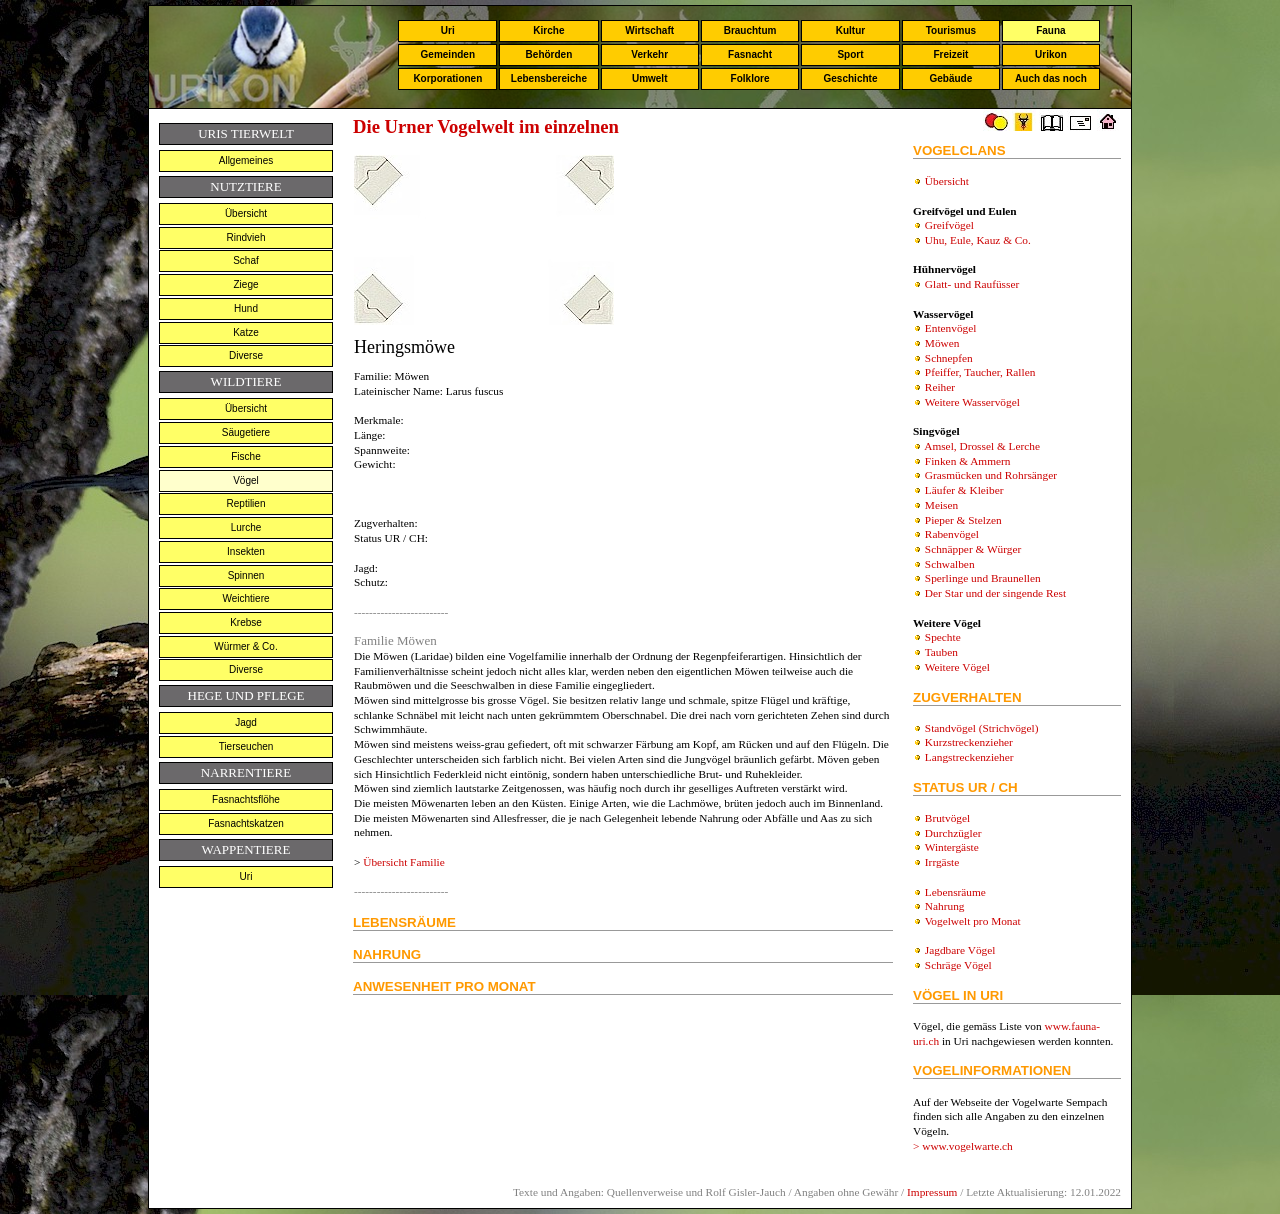 This screenshot has width=1280, height=1214. Describe the element at coordinates (448, 30) in the screenshot. I see `Uri` at that location.